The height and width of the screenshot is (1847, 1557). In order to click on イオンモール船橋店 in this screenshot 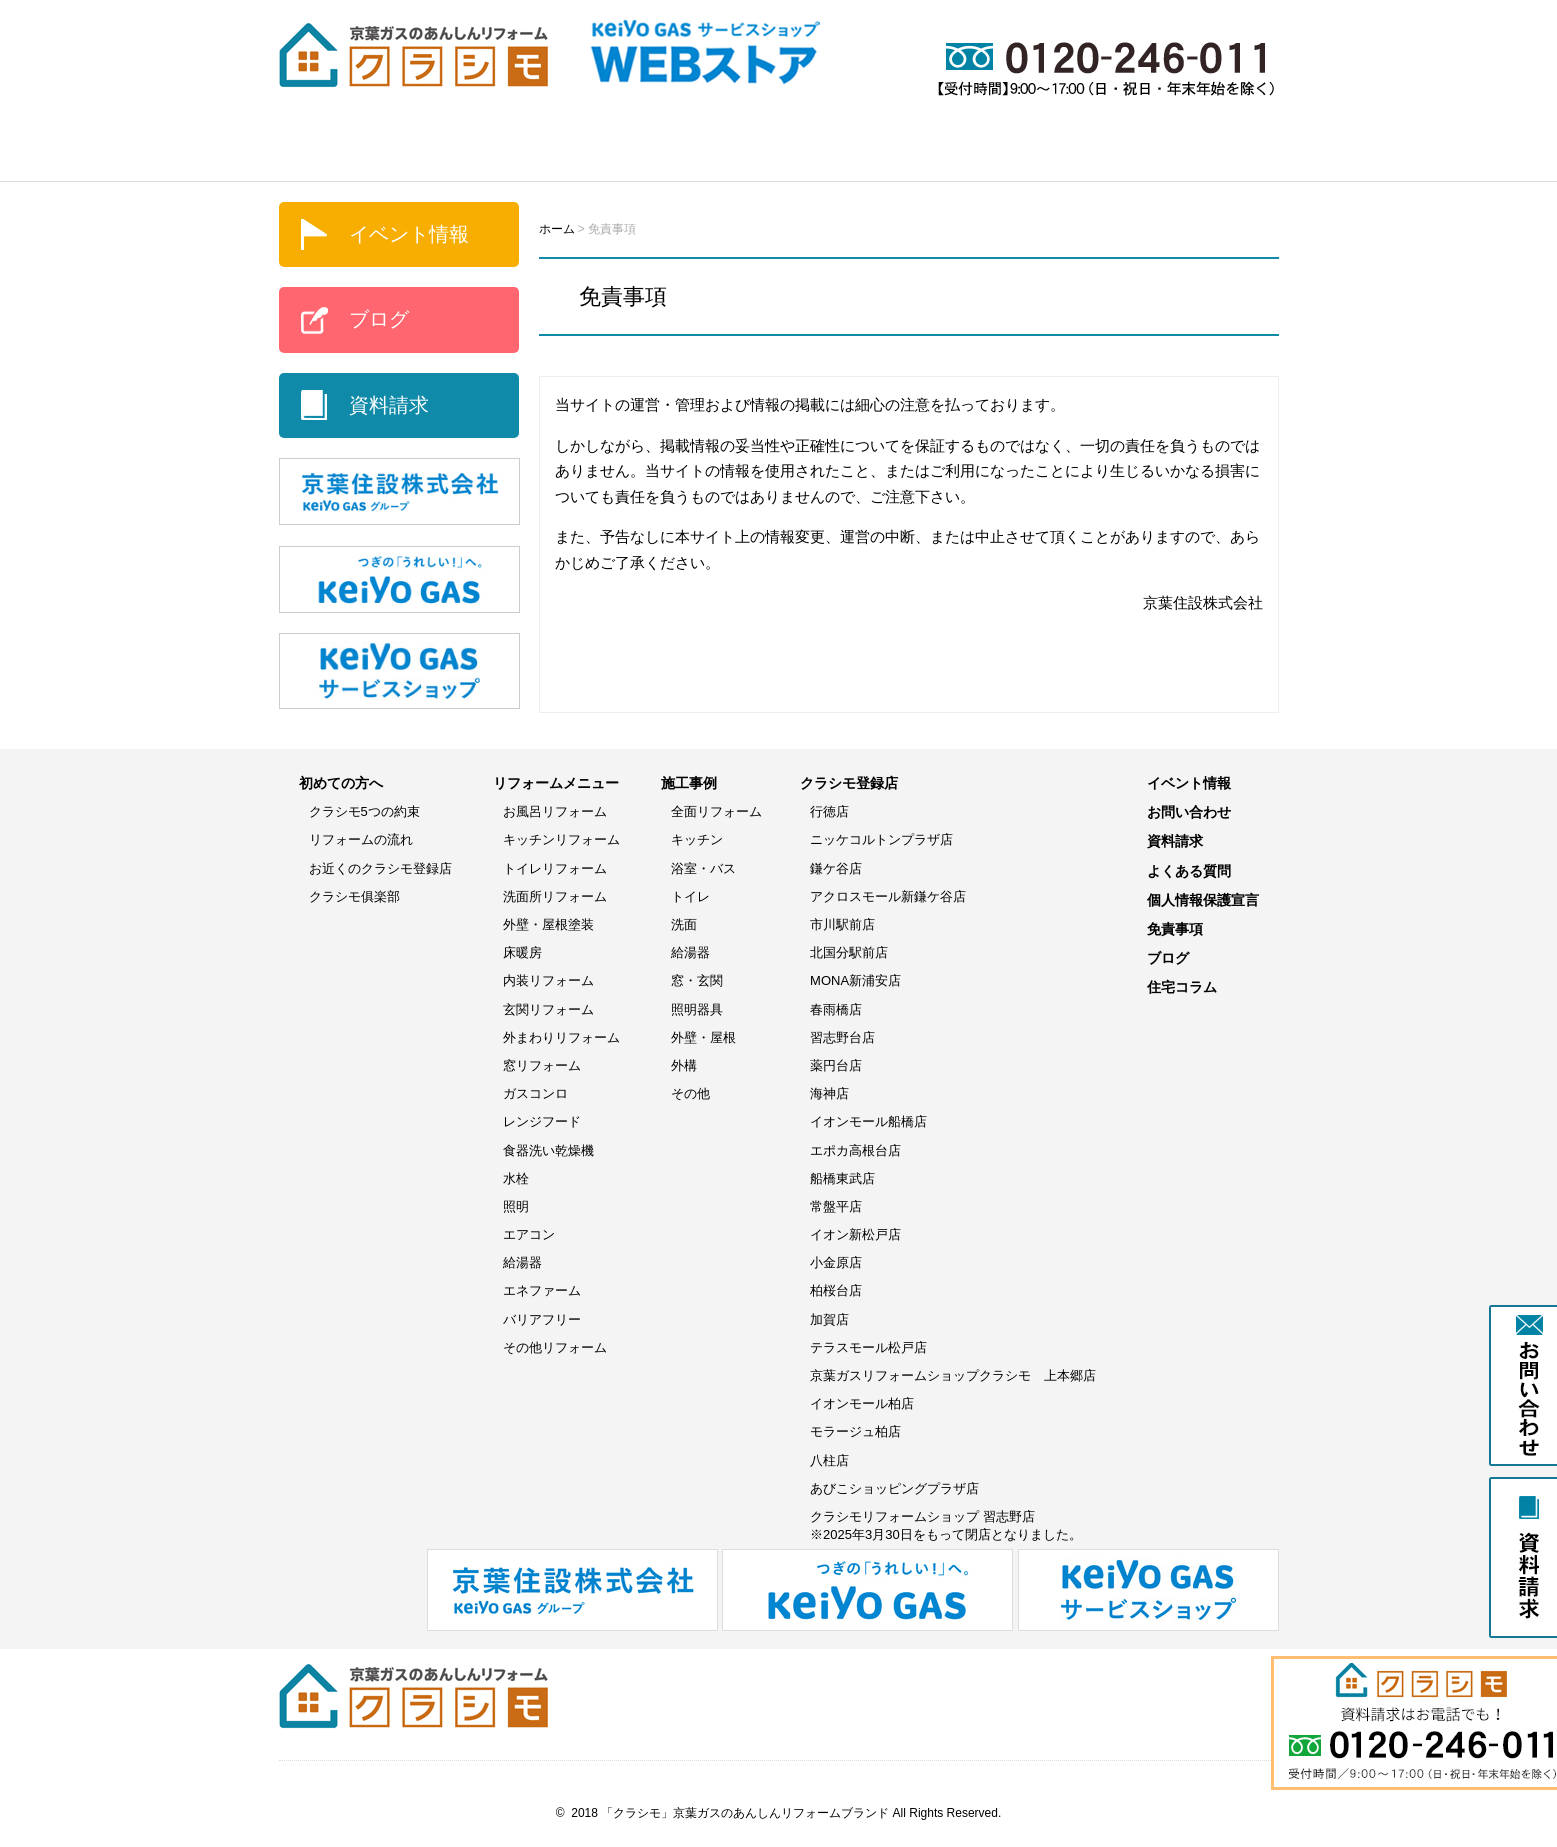, I will do `click(868, 1121)`.